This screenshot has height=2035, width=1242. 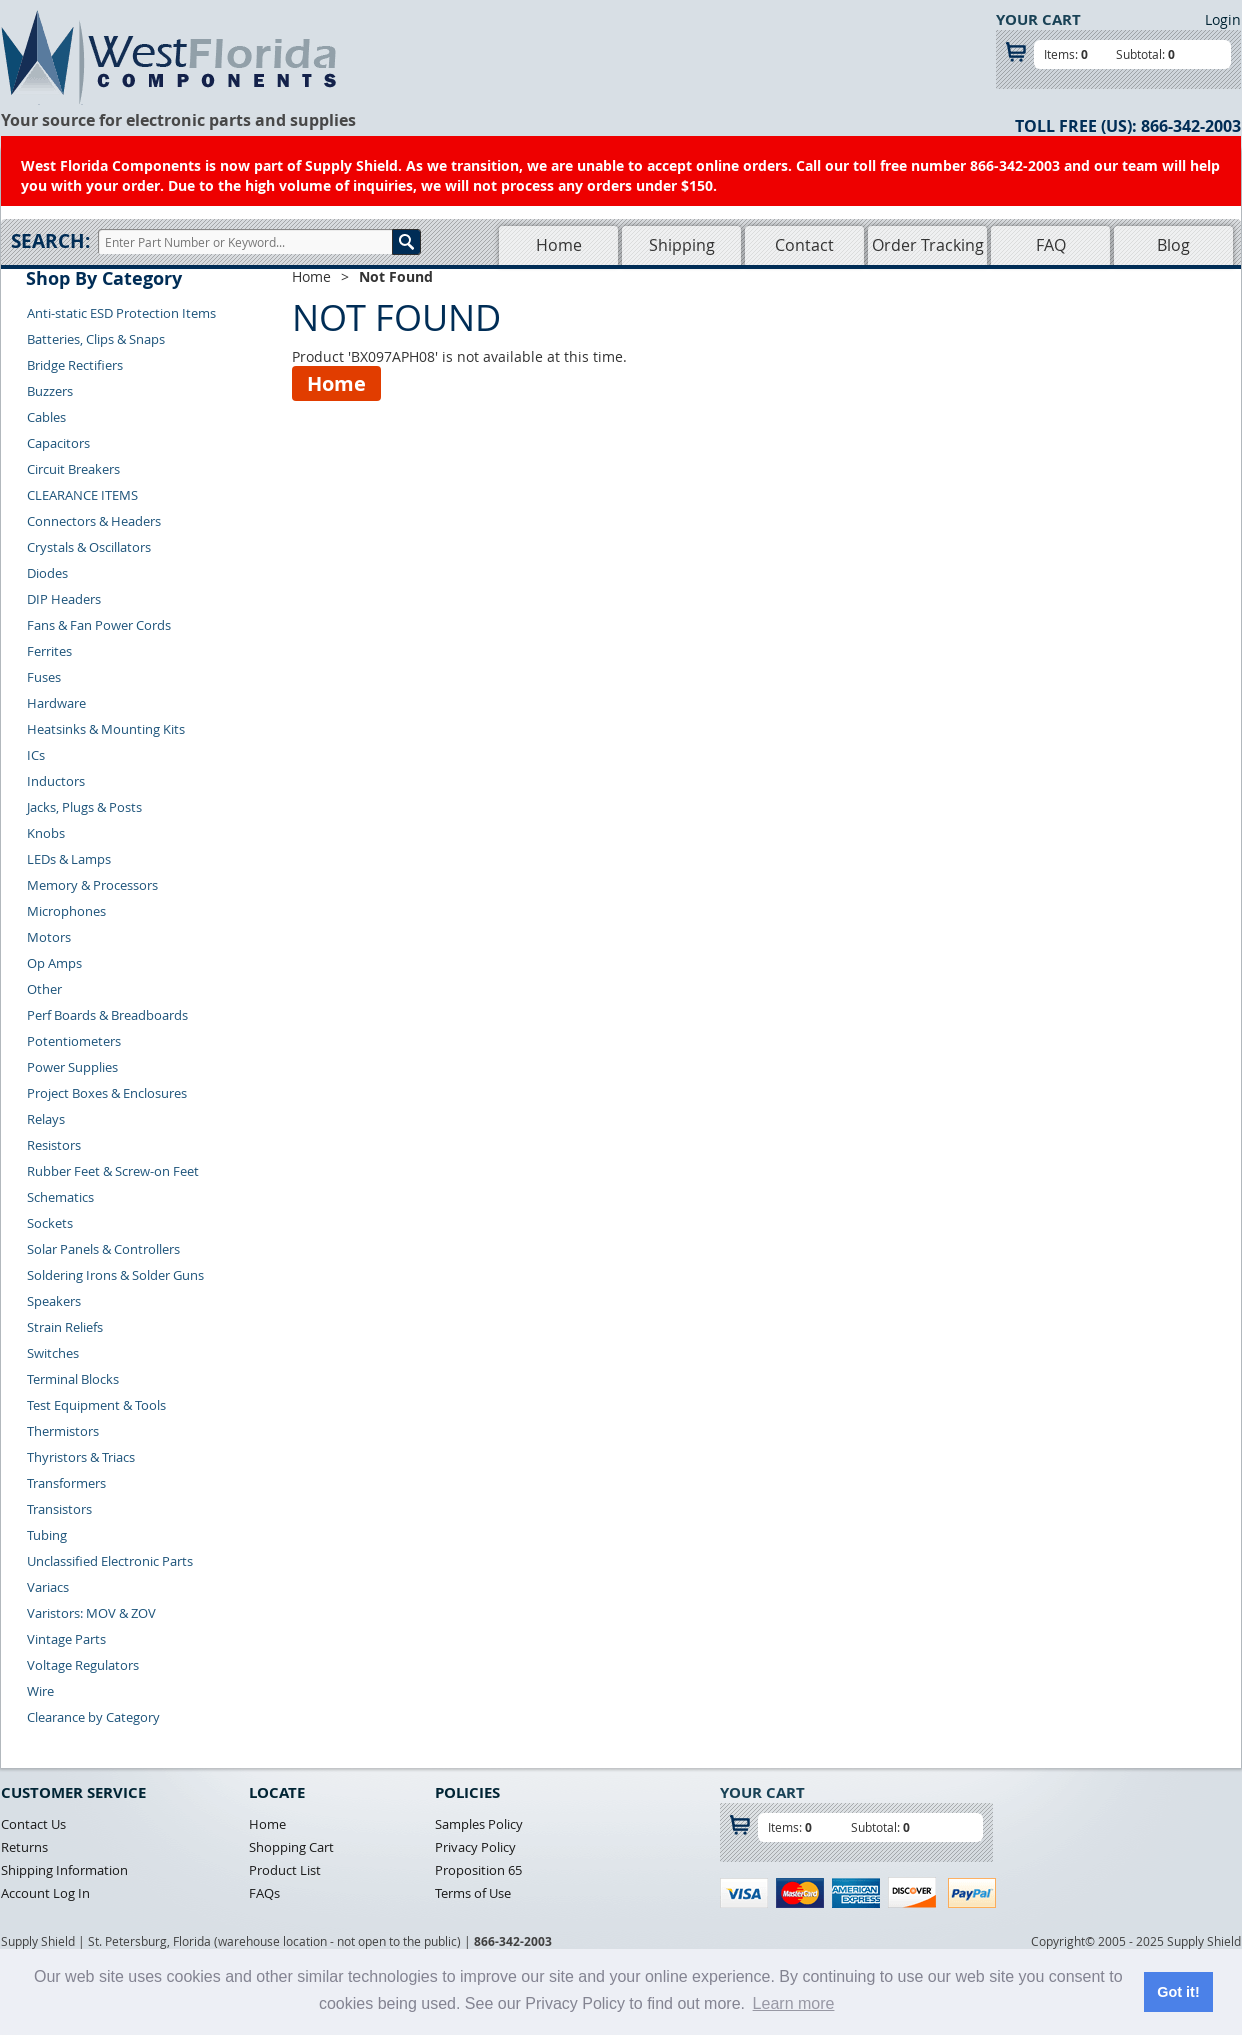 What do you see at coordinates (103, 1249) in the screenshot?
I see `Solar Panels & Controllers` at bounding box center [103, 1249].